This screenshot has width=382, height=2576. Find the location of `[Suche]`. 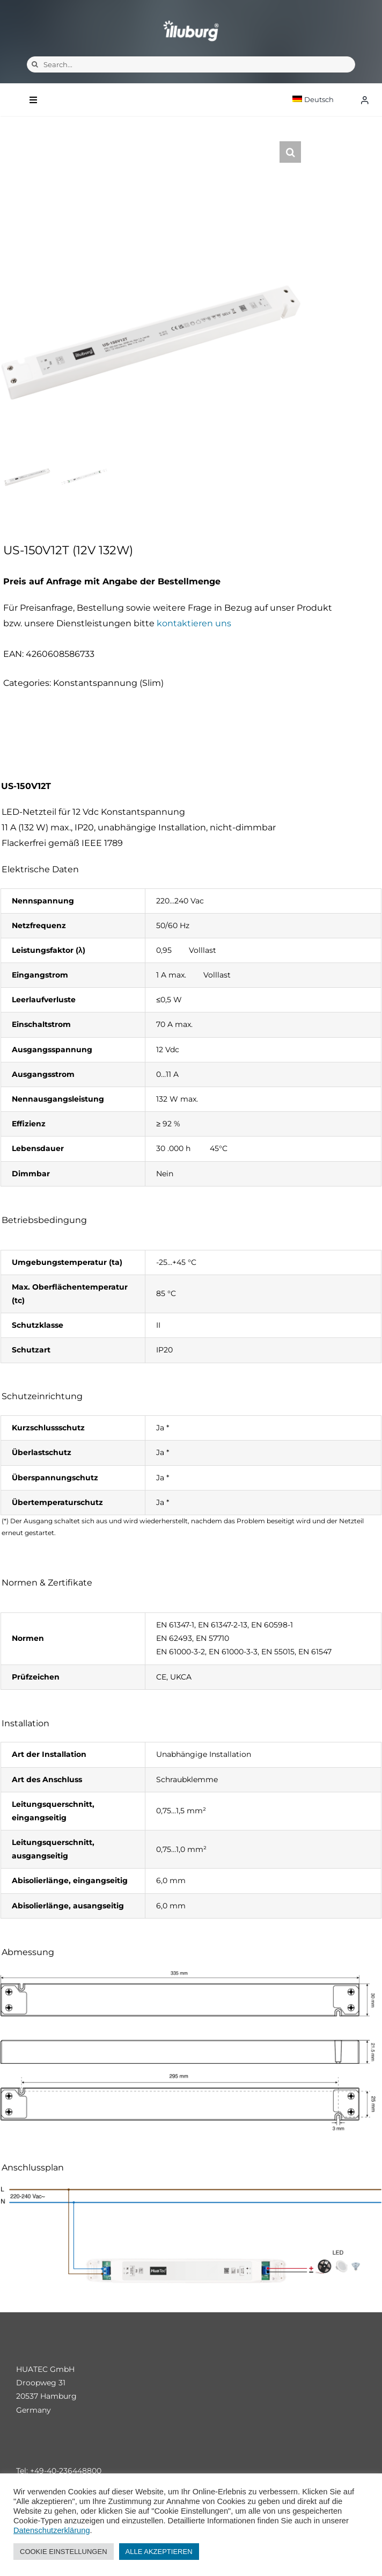

[Suche] is located at coordinates (35, 64).